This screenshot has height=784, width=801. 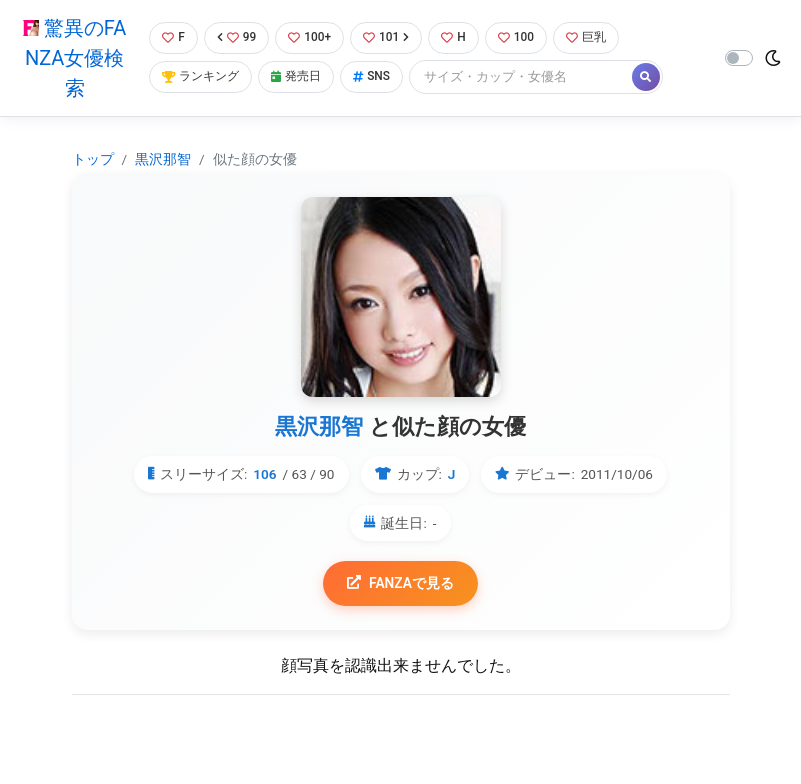 What do you see at coordinates (200, 77) in the screenshot?
I see `ランキング` at bounding box center [200, 77].